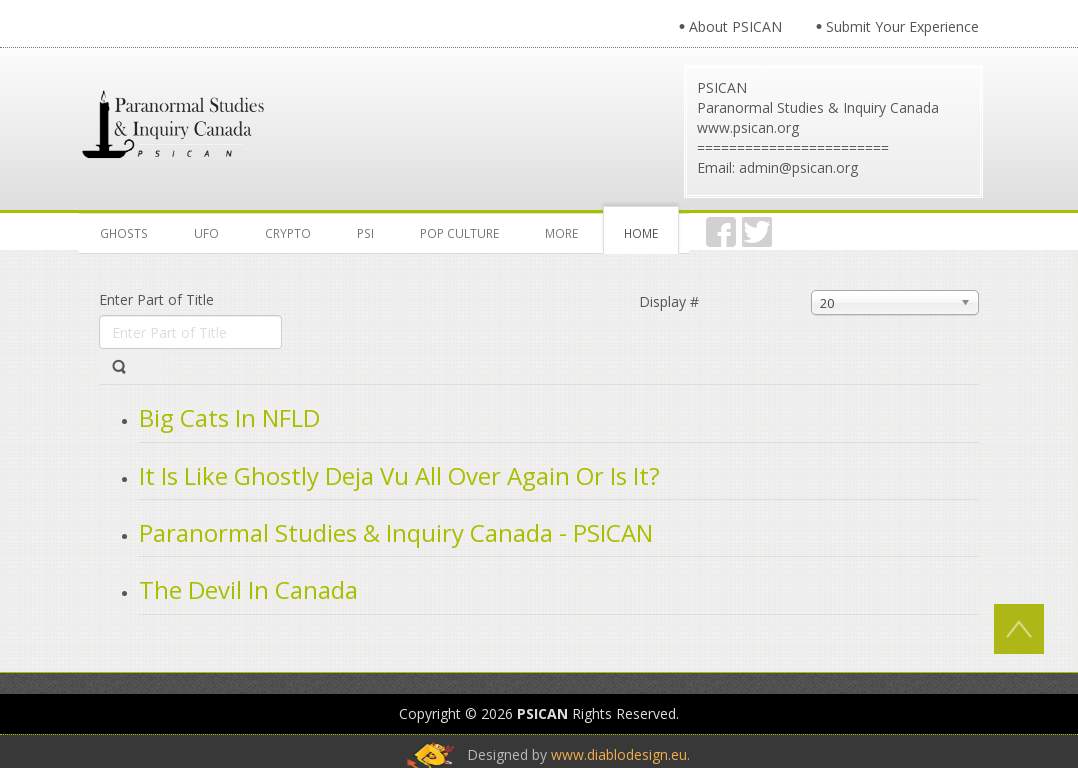  I want to click on Big Cats In NFLD, so click(229, 417).